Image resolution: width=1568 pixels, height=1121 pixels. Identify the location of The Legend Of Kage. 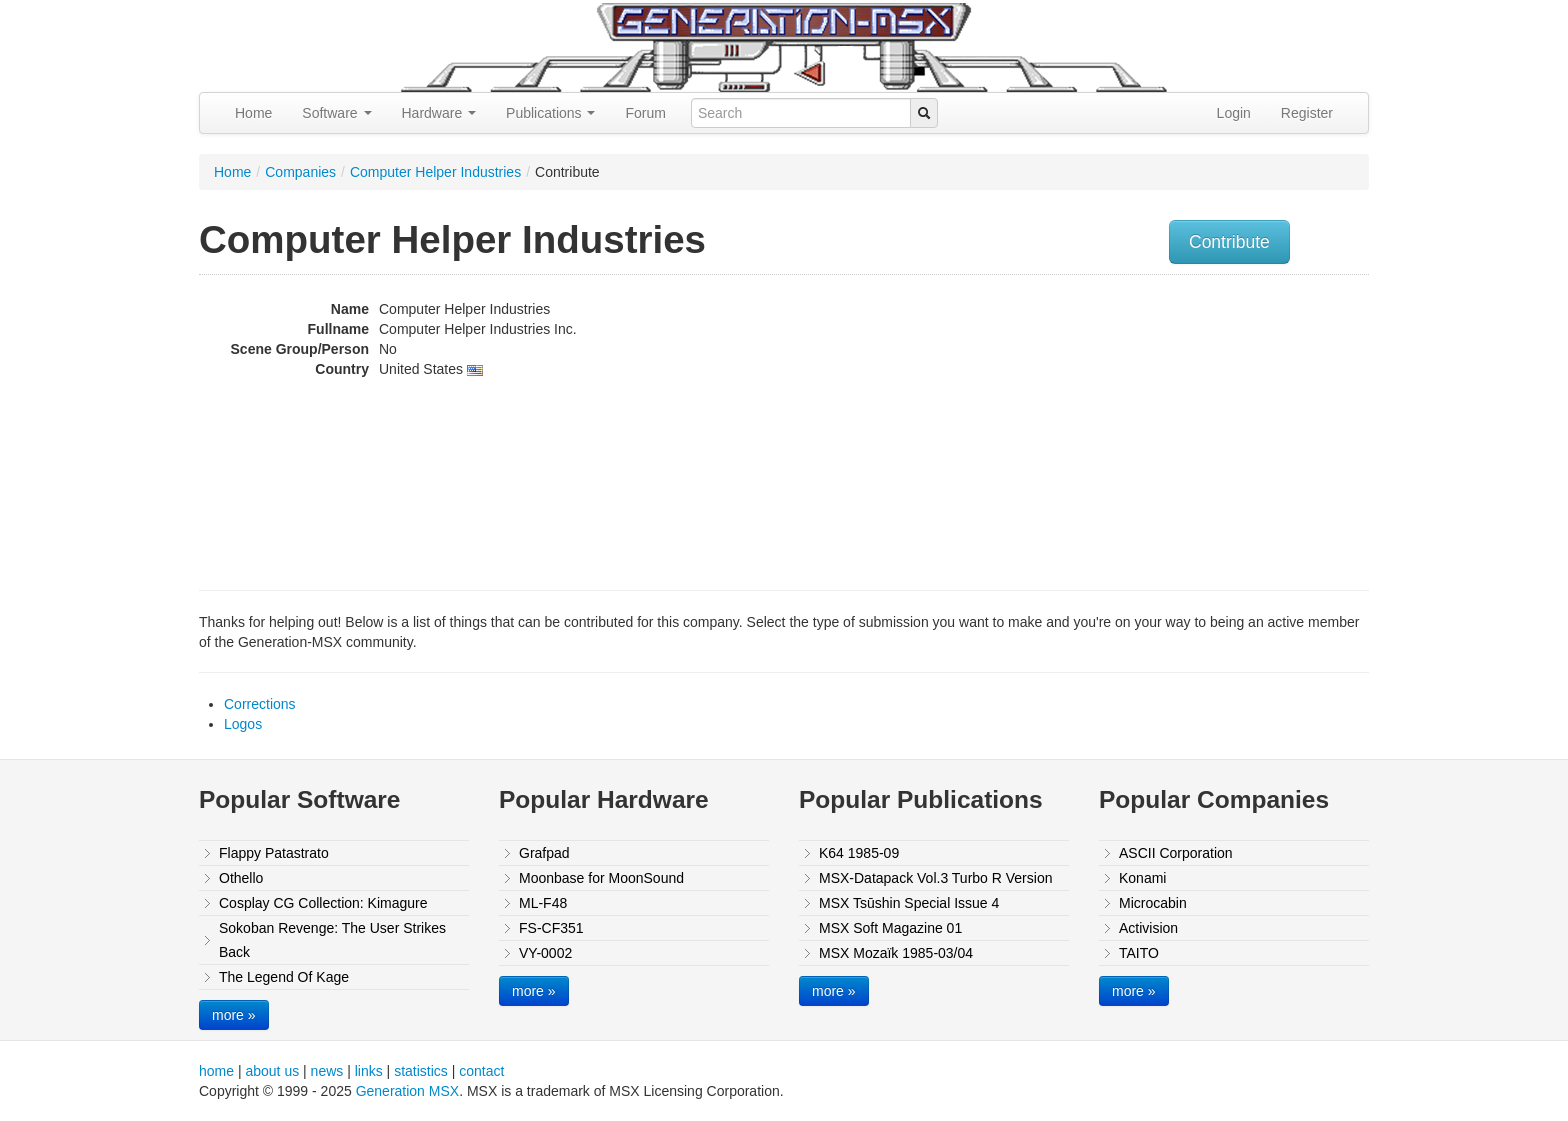
(284, 977).